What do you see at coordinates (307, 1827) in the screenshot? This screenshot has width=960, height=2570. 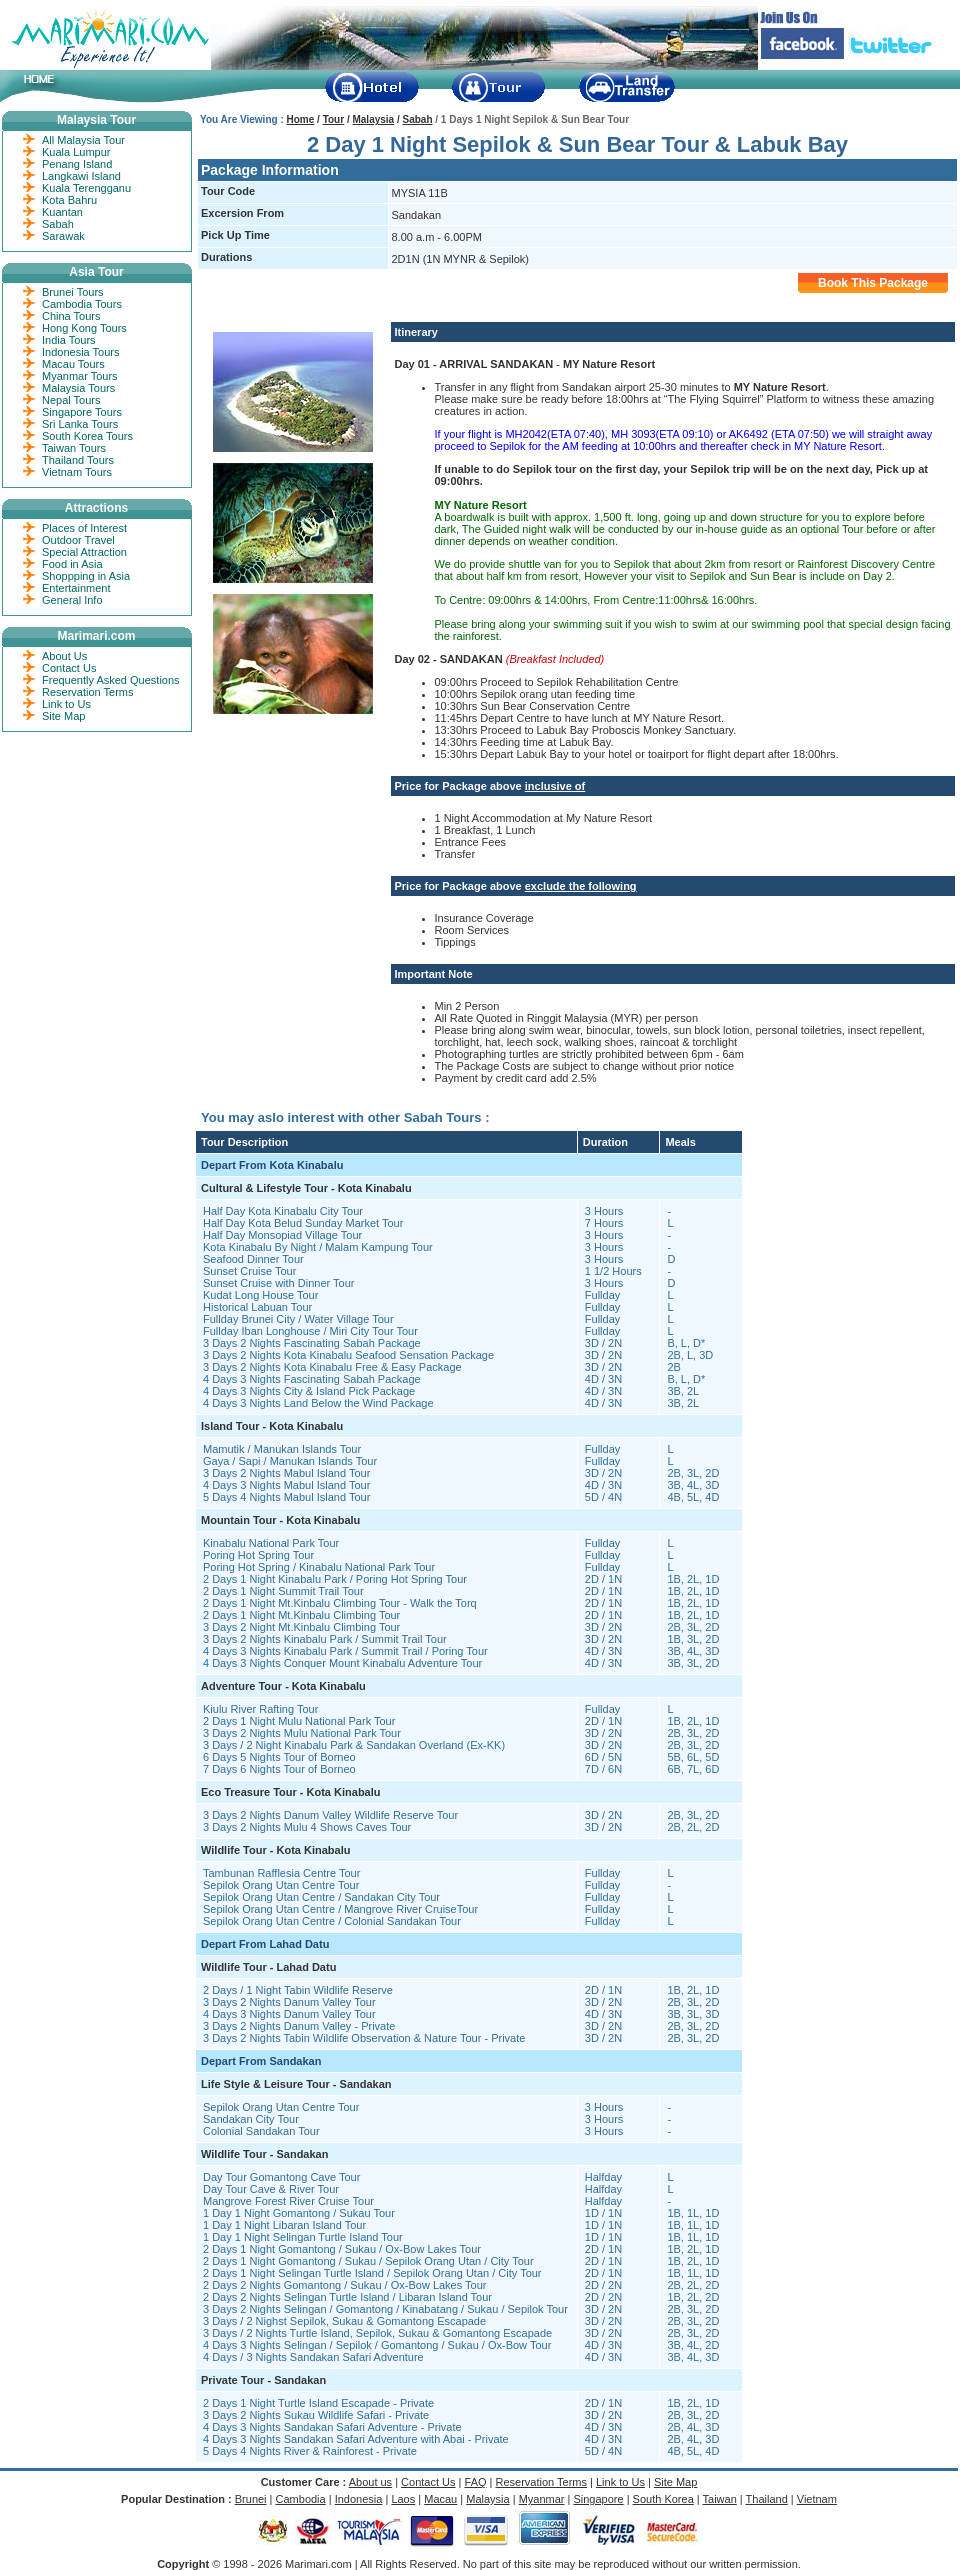 I see `3 Days 2 Nights Mulu 4 Shows Caves Tour` at bounding box center [307, 1827].